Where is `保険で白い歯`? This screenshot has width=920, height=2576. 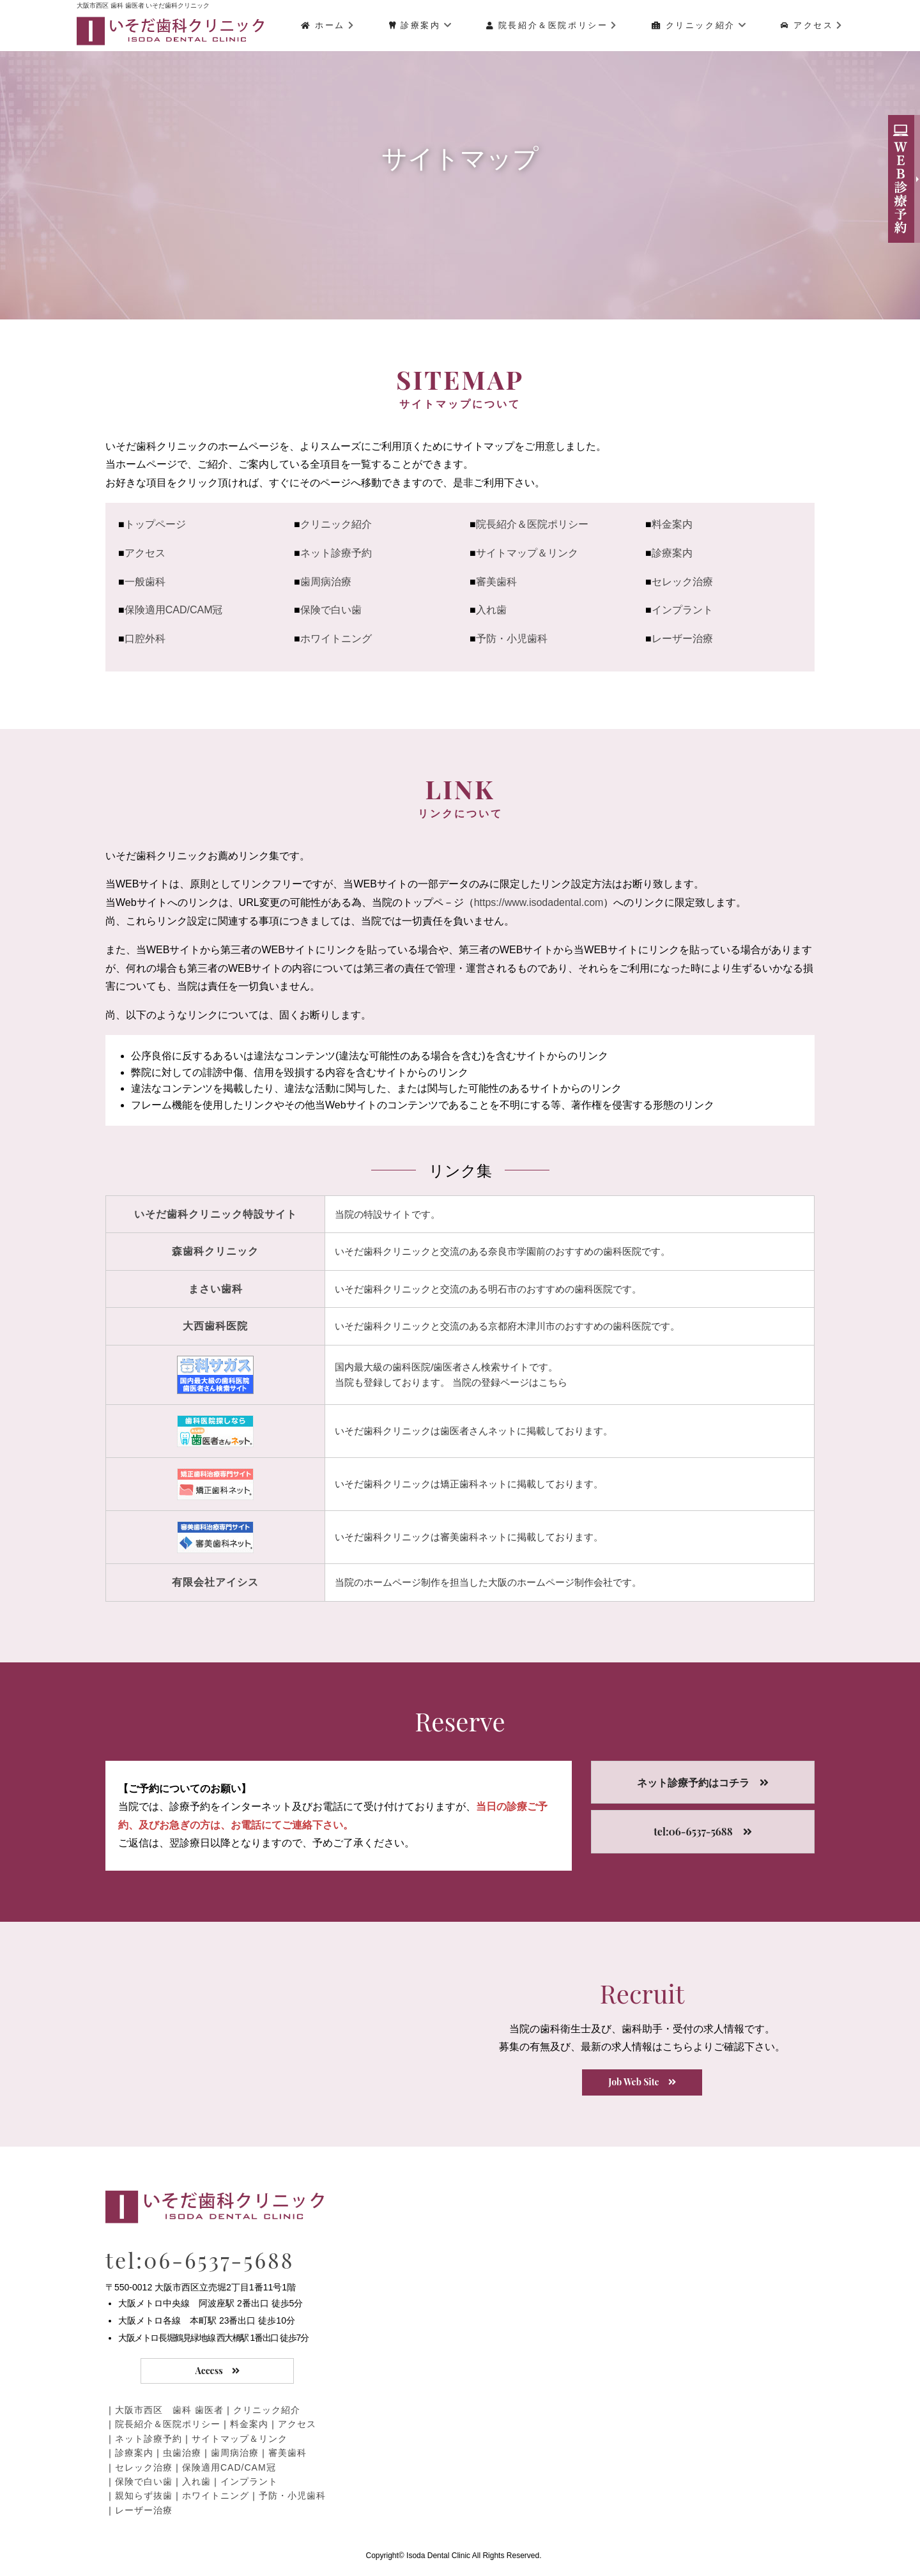
保険で白い歯 is located at coordinates (331, 609).